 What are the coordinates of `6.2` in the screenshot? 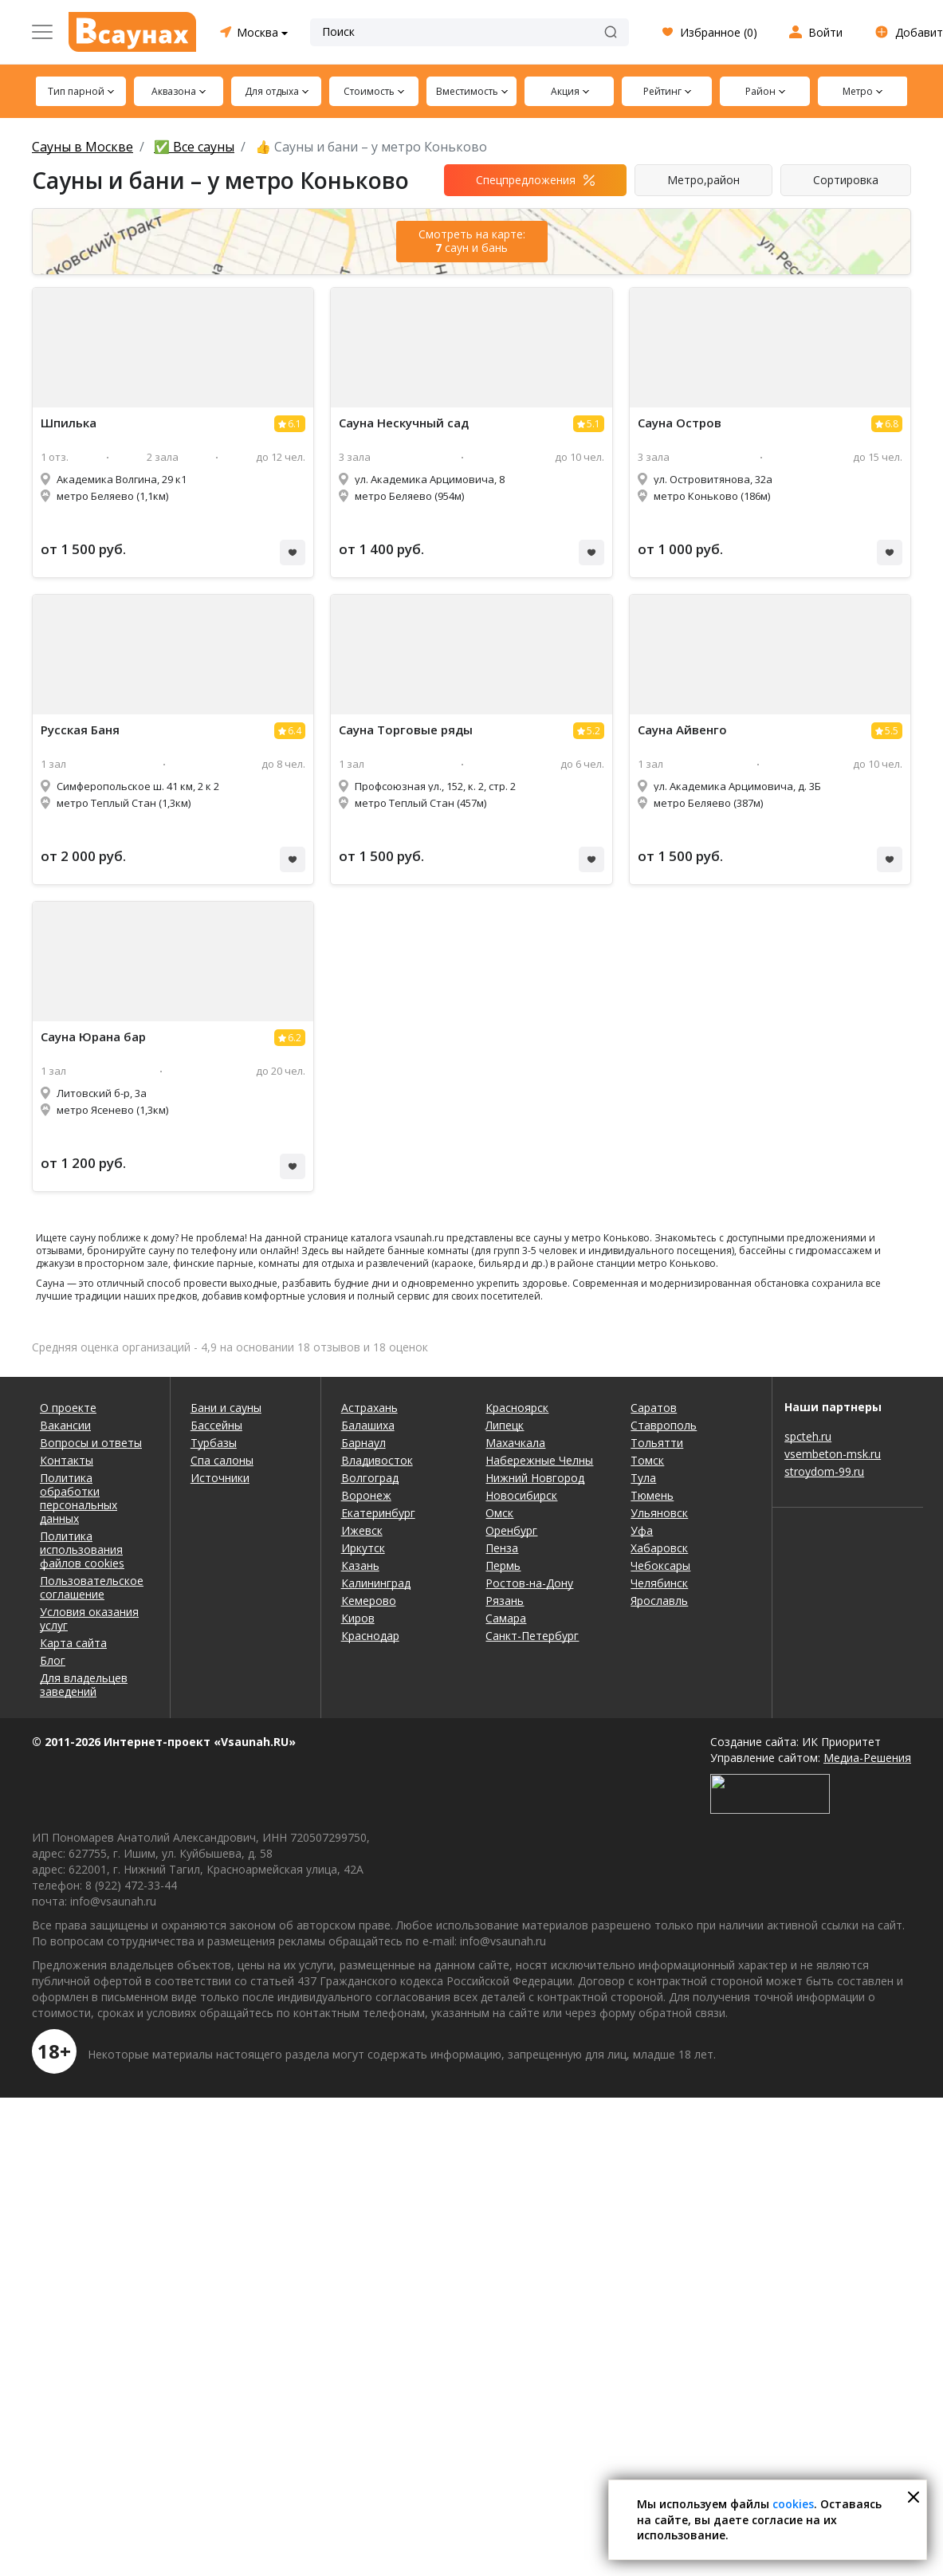 It's located at (294, 1037).